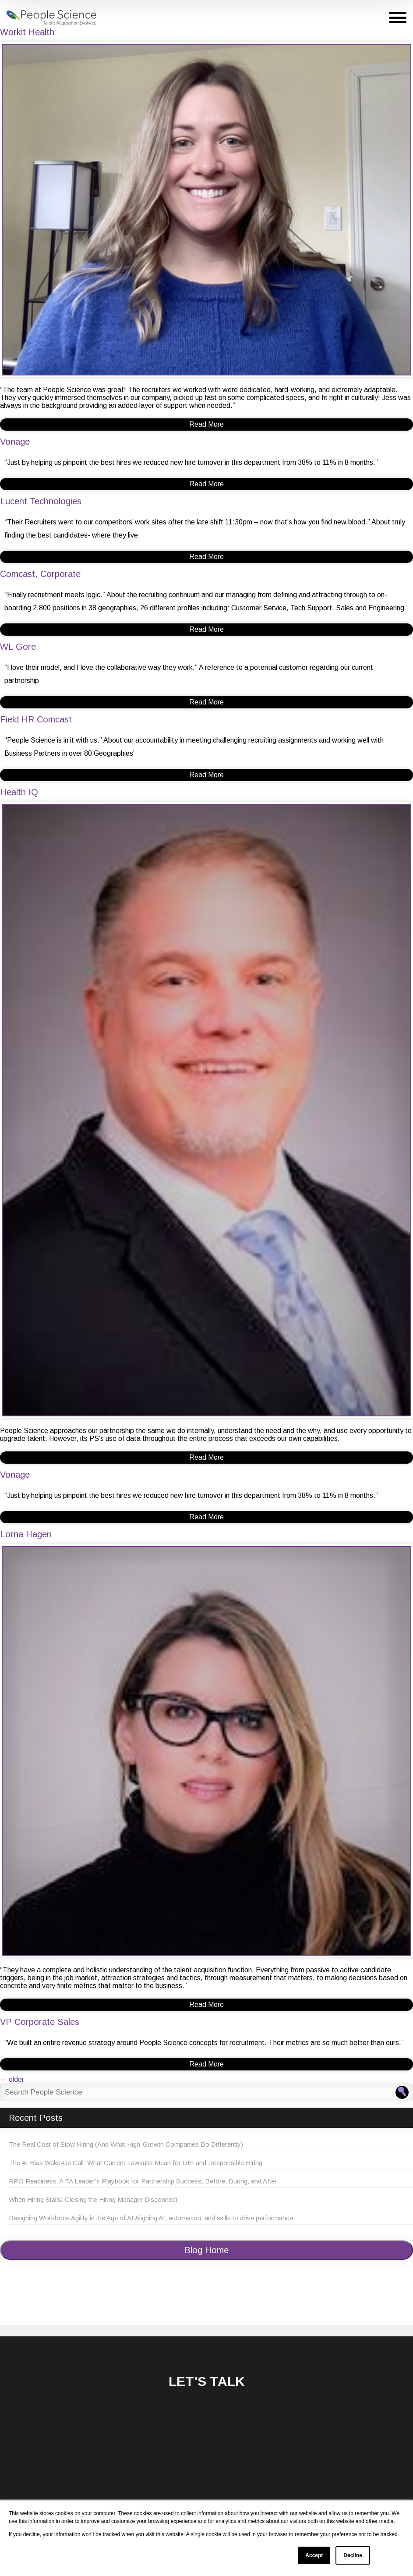  Describe the element at coordinates (36, 719) in the screenshot. I see `Field HR Comcast` at that location.